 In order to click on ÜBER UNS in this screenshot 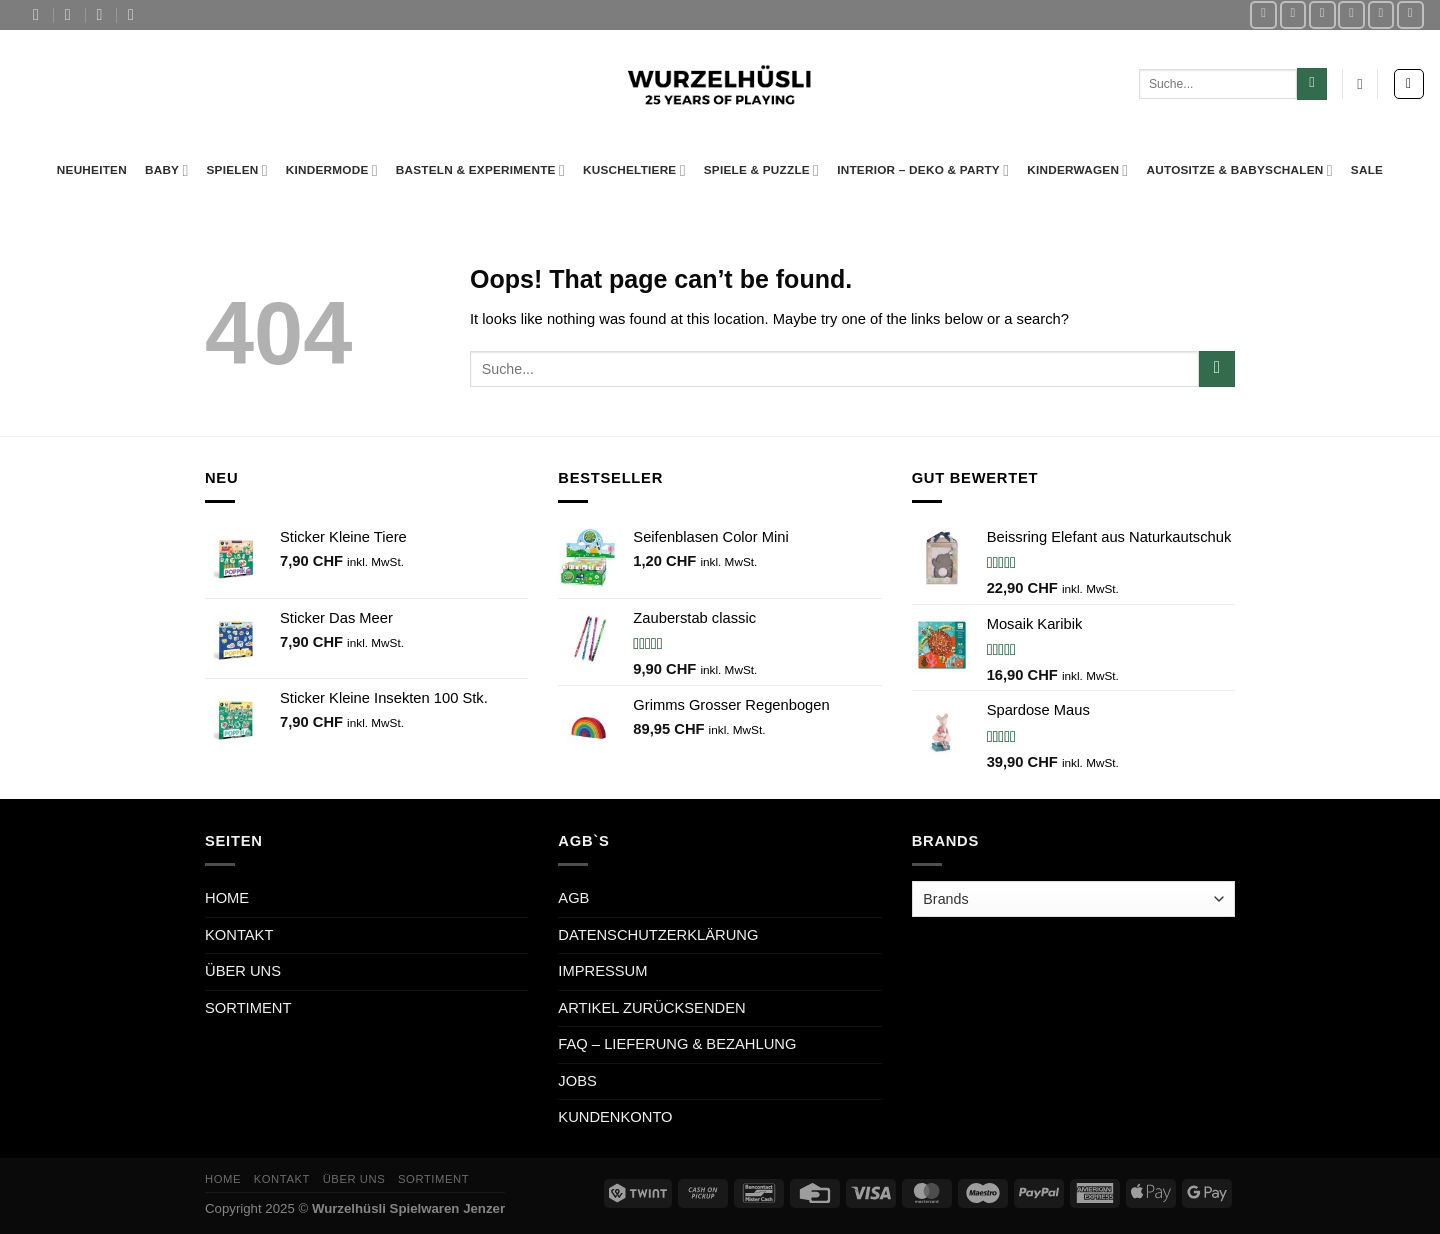, I will do `click(243, 971)`.